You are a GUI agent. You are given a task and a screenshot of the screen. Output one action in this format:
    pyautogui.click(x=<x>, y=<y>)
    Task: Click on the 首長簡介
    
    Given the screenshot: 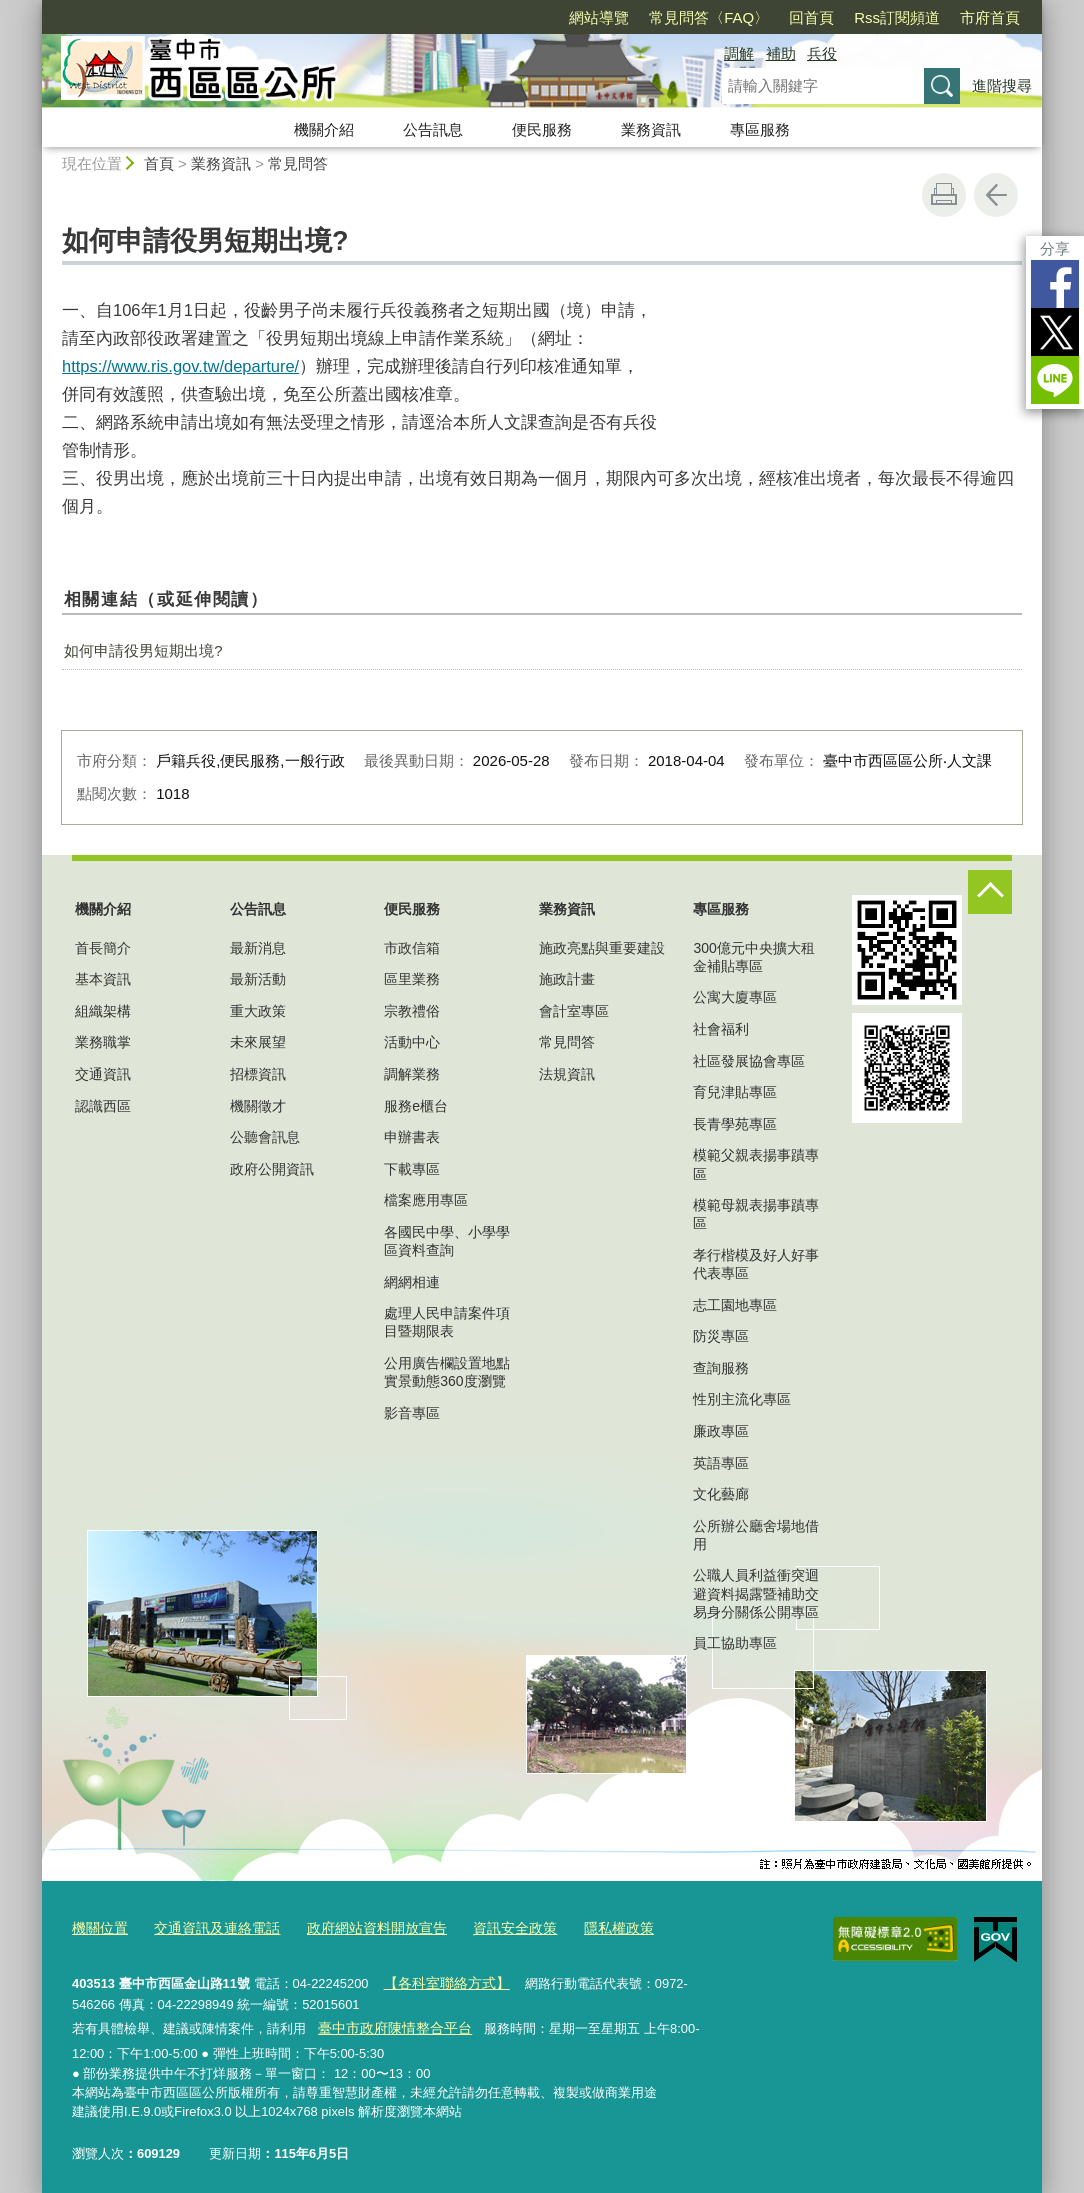 What is the action you would take?
    pyautogui.click(x=103, y=948)
    